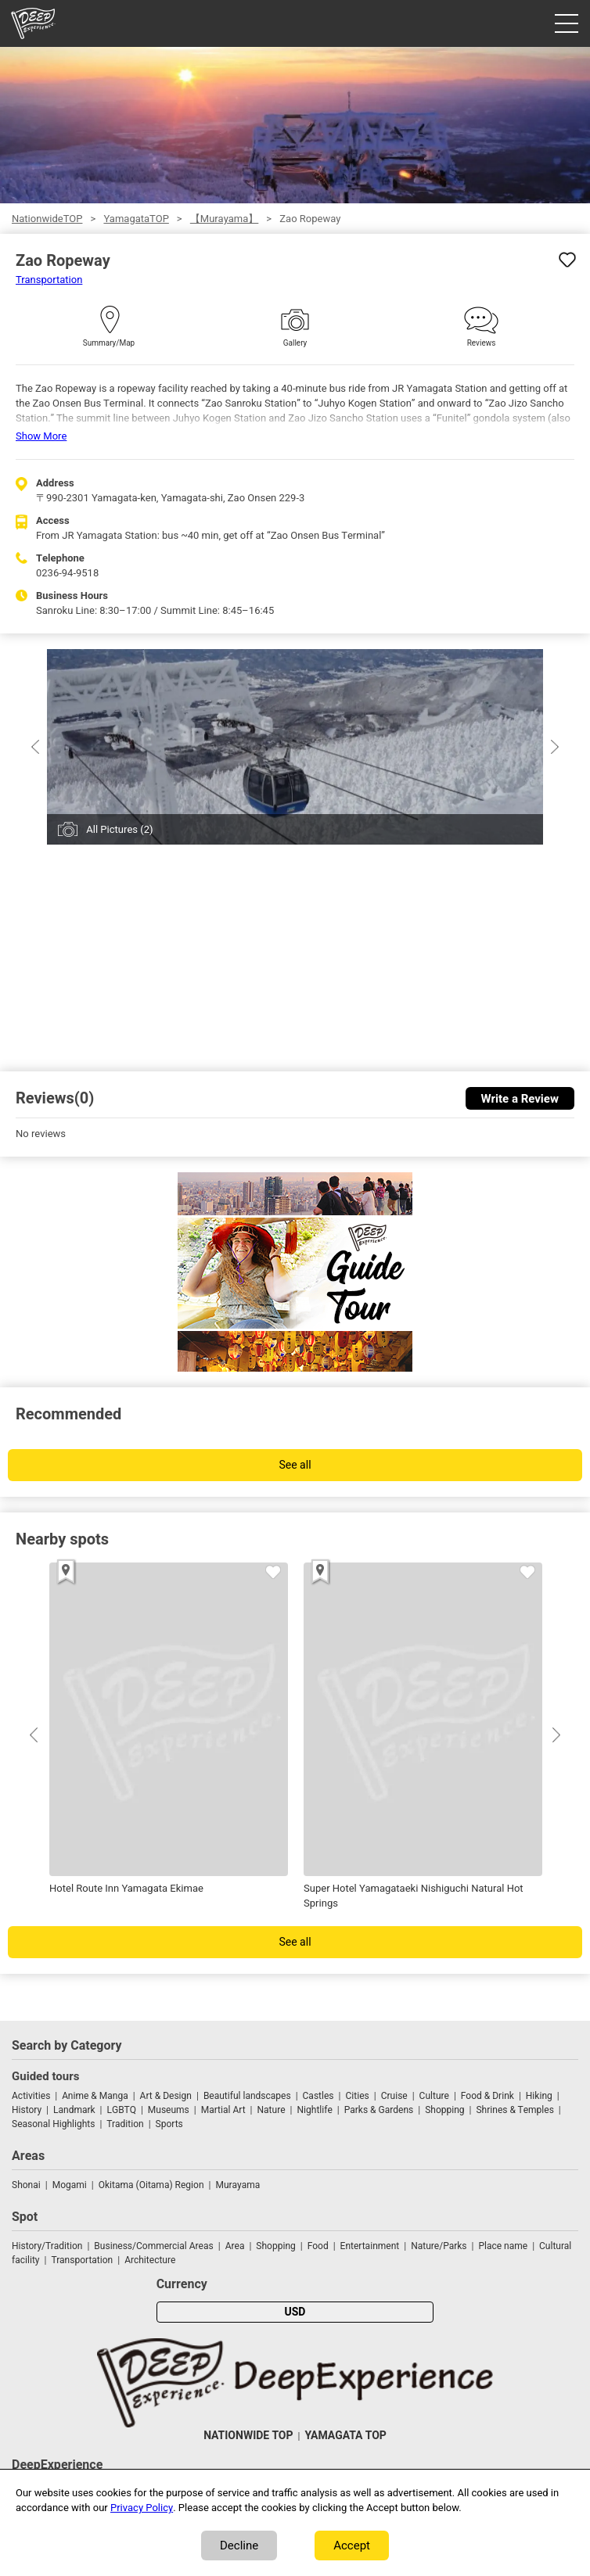 The width and height of the screenshot is (590, 2576). Describe the element at coordinates (314, 2110) in the screenshot. I see `Nightlife` at that location.